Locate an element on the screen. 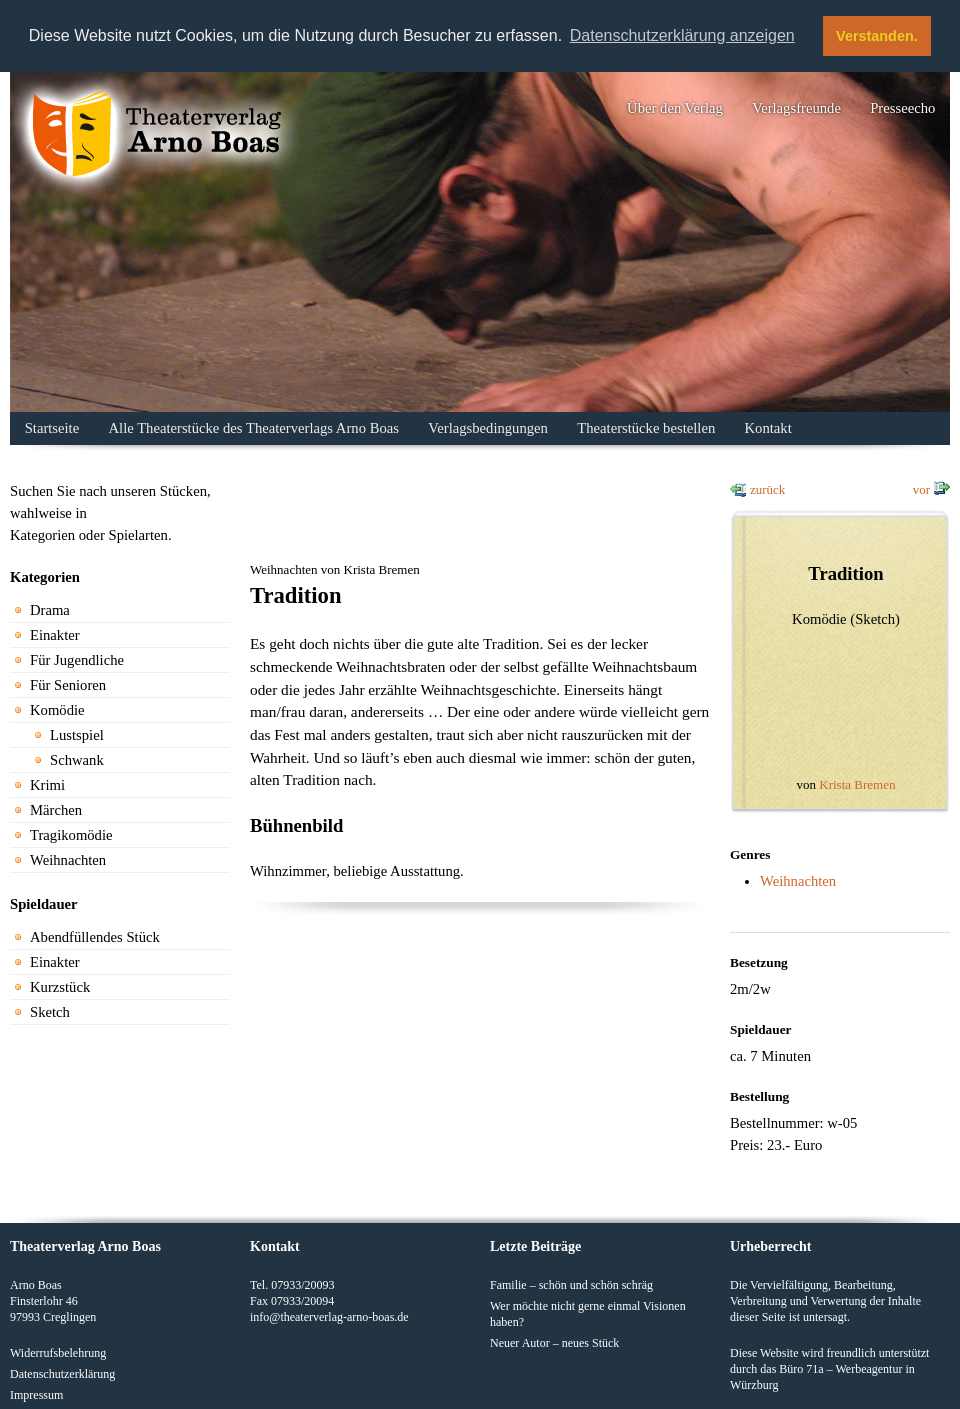  Schwank is located at coordinates (77, 760).